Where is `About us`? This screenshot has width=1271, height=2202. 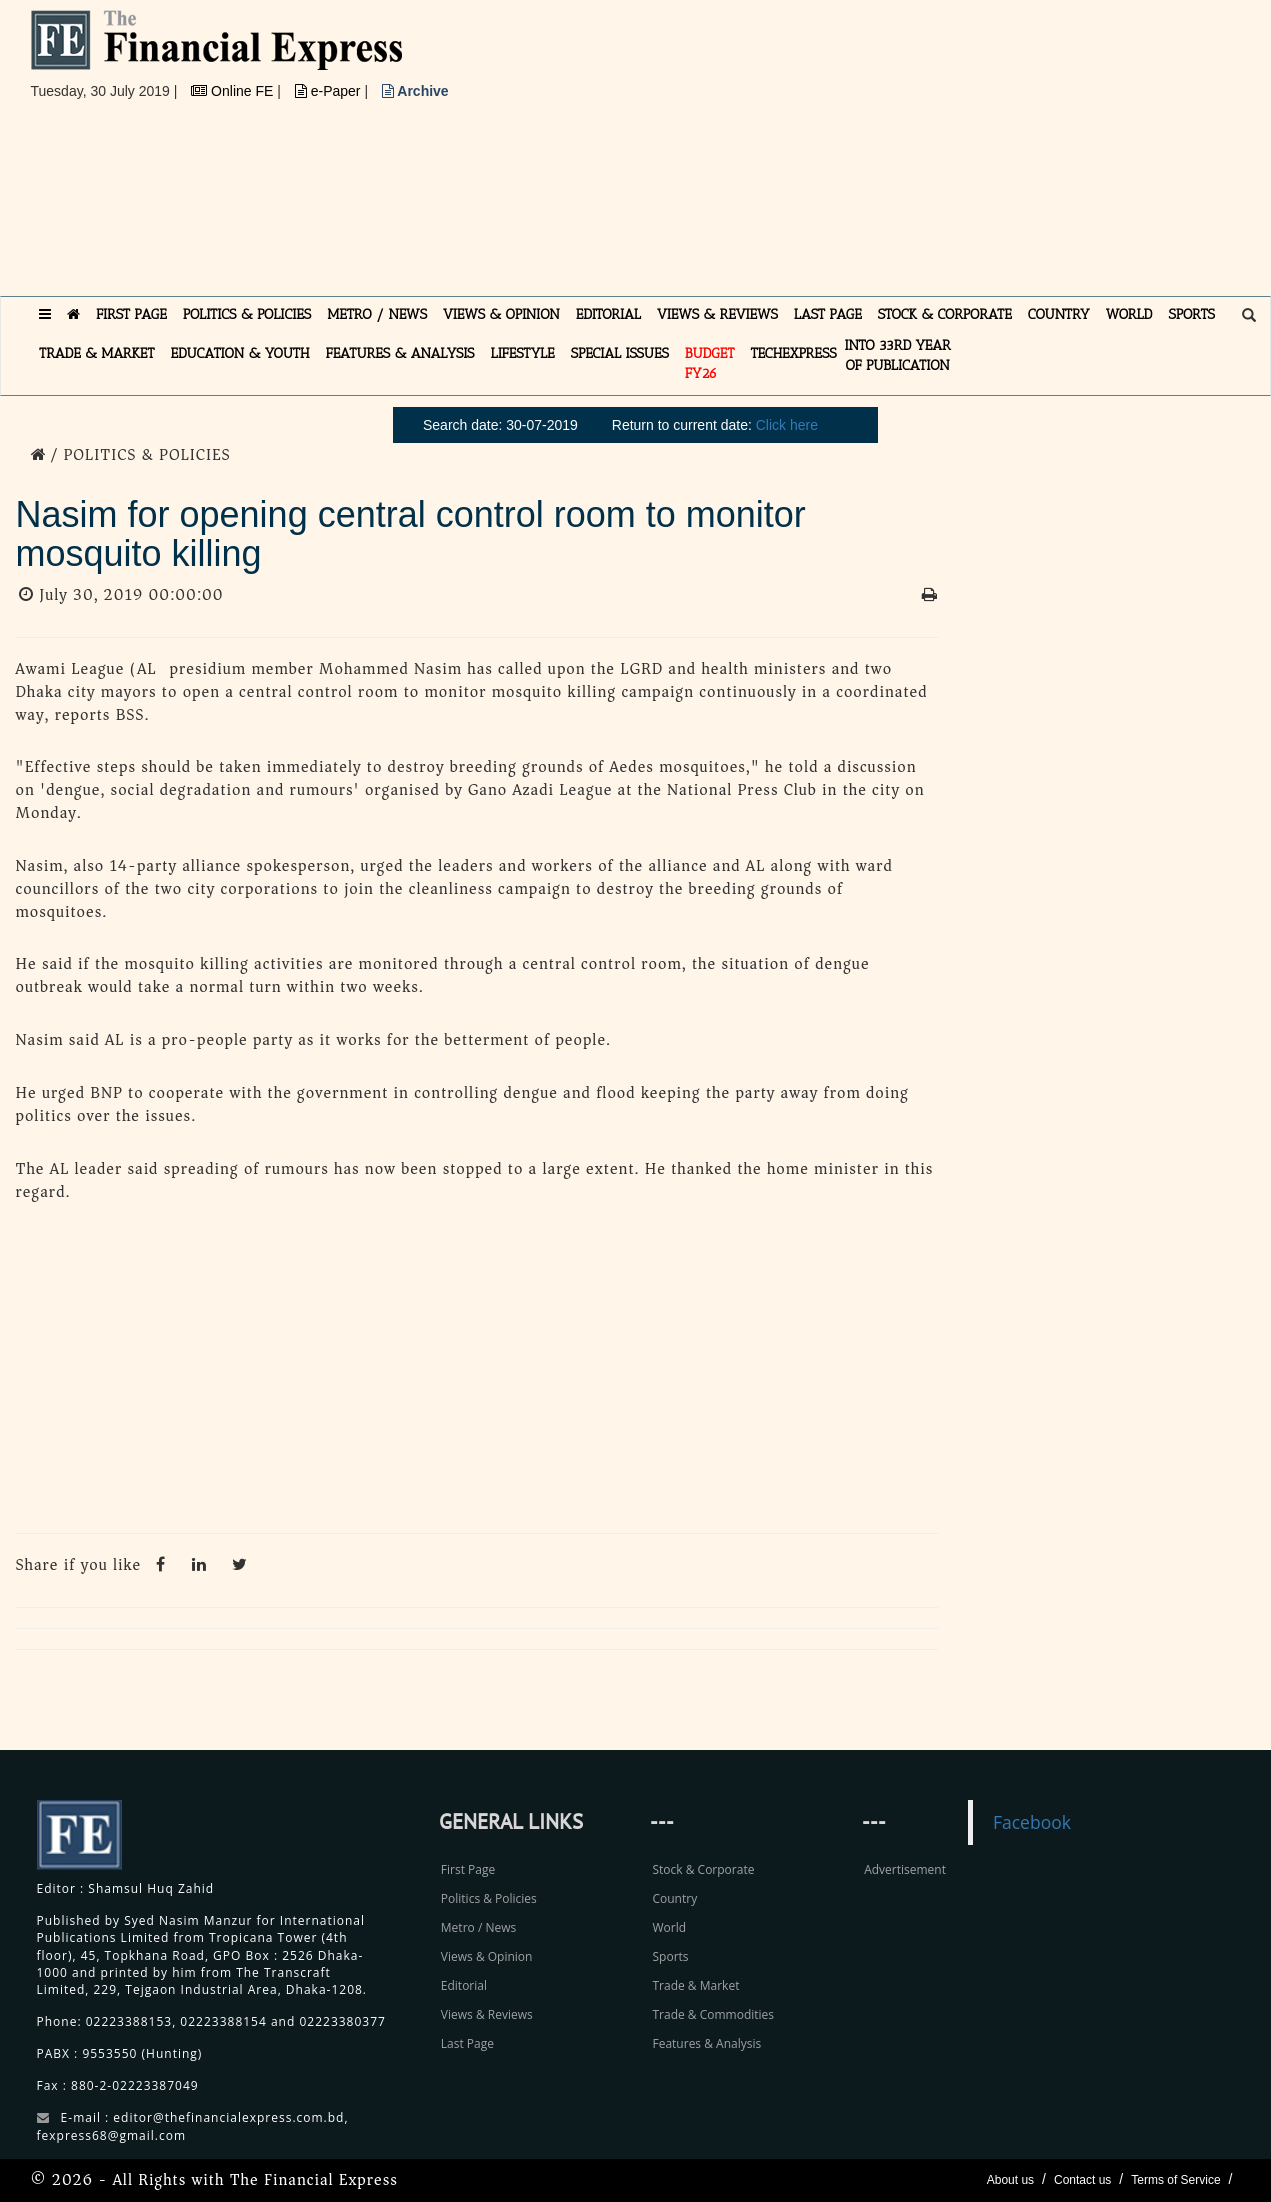 About us is located at coordinates (1010, 2180).